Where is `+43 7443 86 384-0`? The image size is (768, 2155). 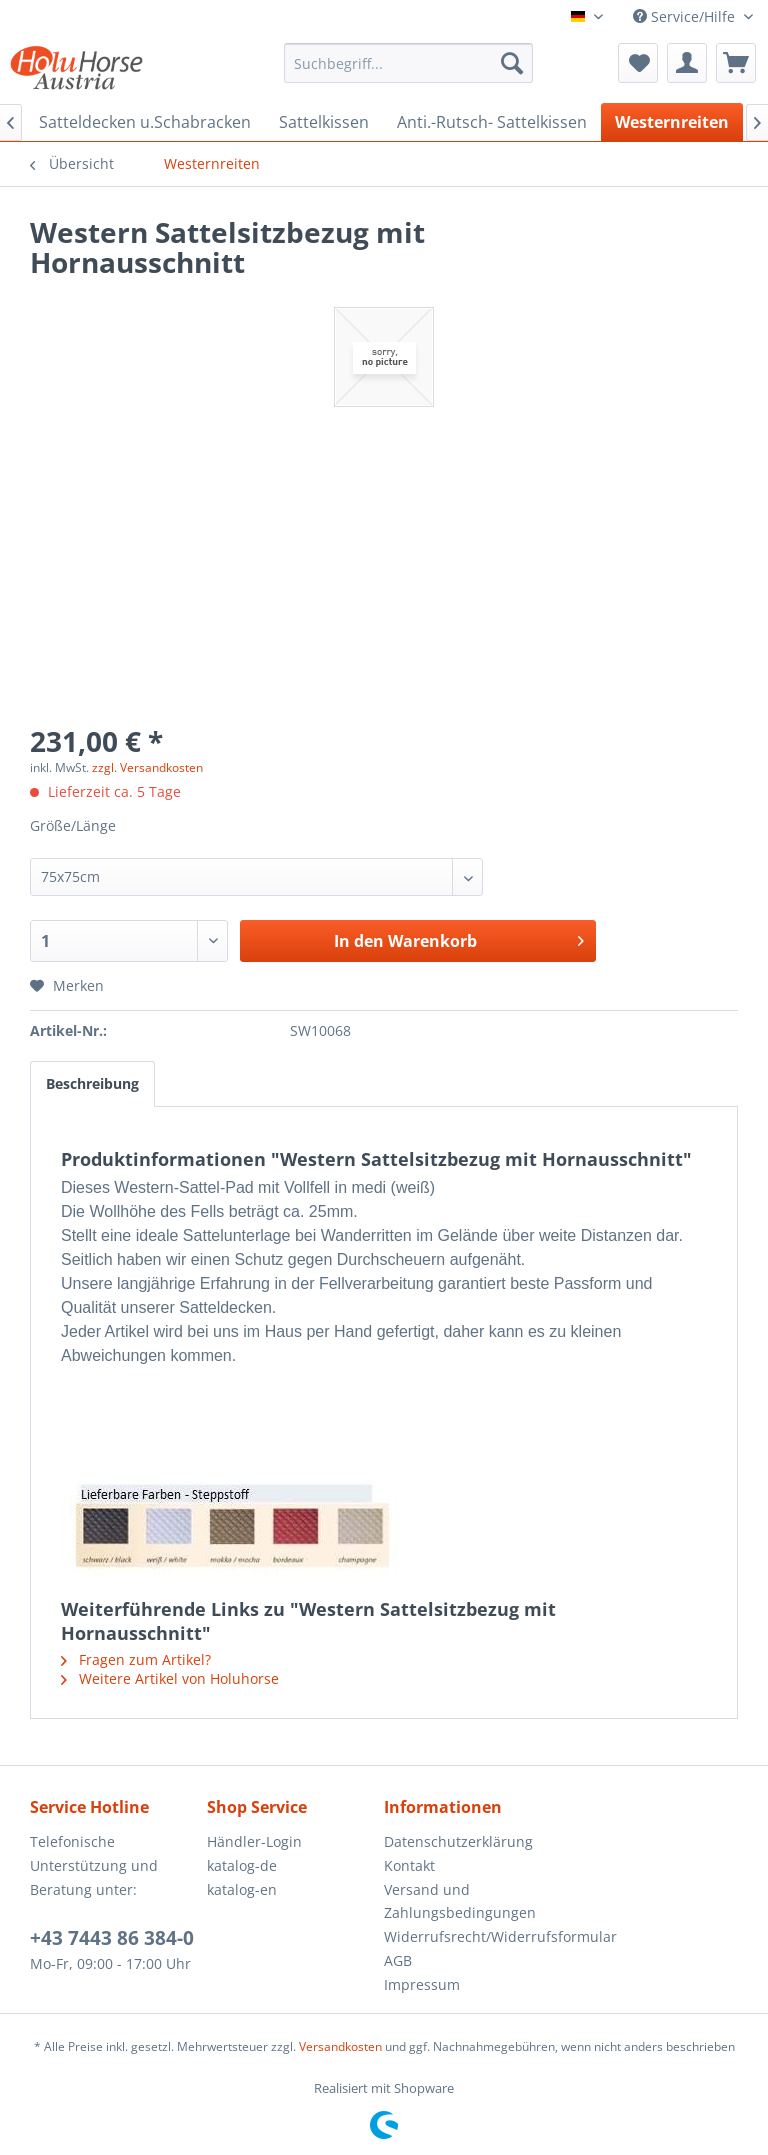
+43 7443 86 384-0 is located at coordinates (112, 1938).